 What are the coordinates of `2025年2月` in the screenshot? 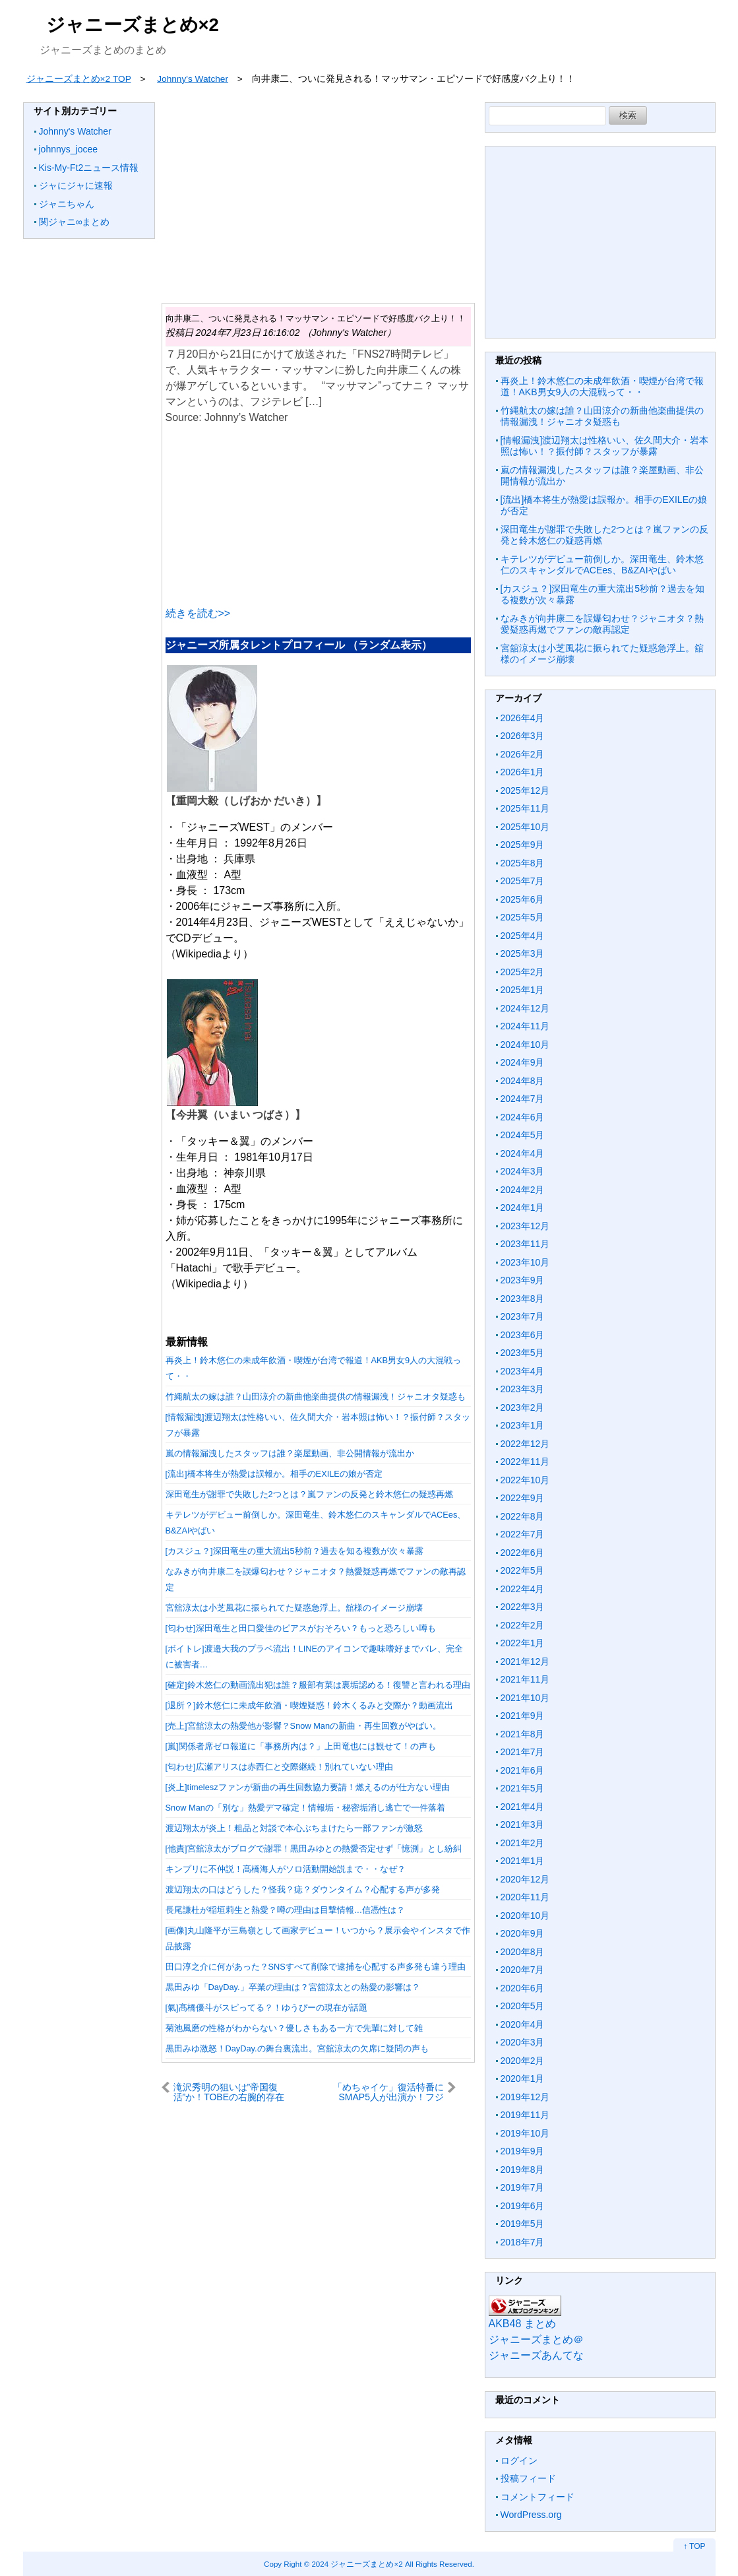 It's located at (523, 972).